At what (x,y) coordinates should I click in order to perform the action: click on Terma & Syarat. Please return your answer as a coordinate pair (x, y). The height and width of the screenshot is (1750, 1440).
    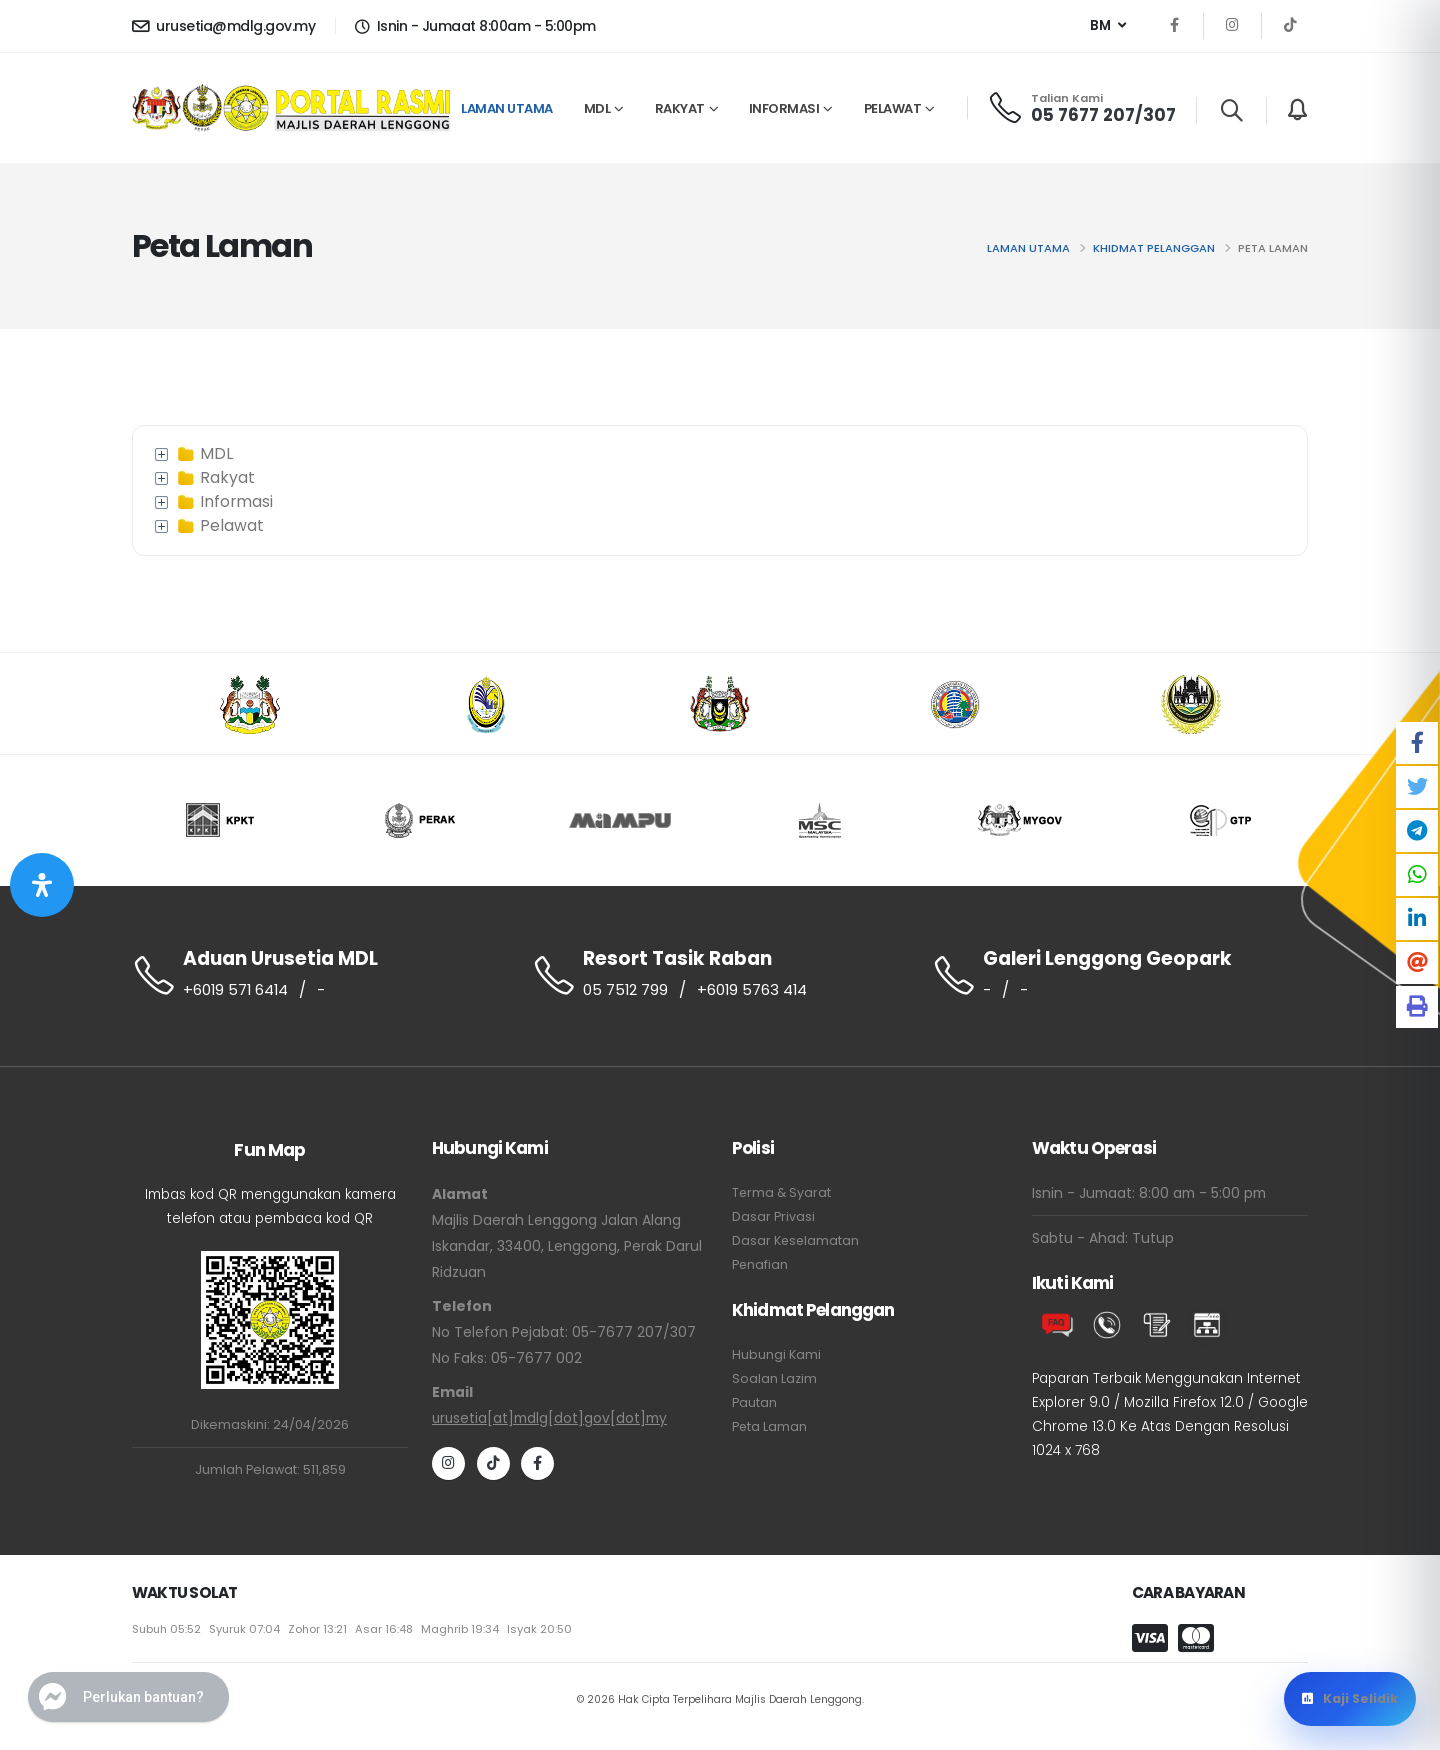
    Looking at the image, I should click on (782, 1193).